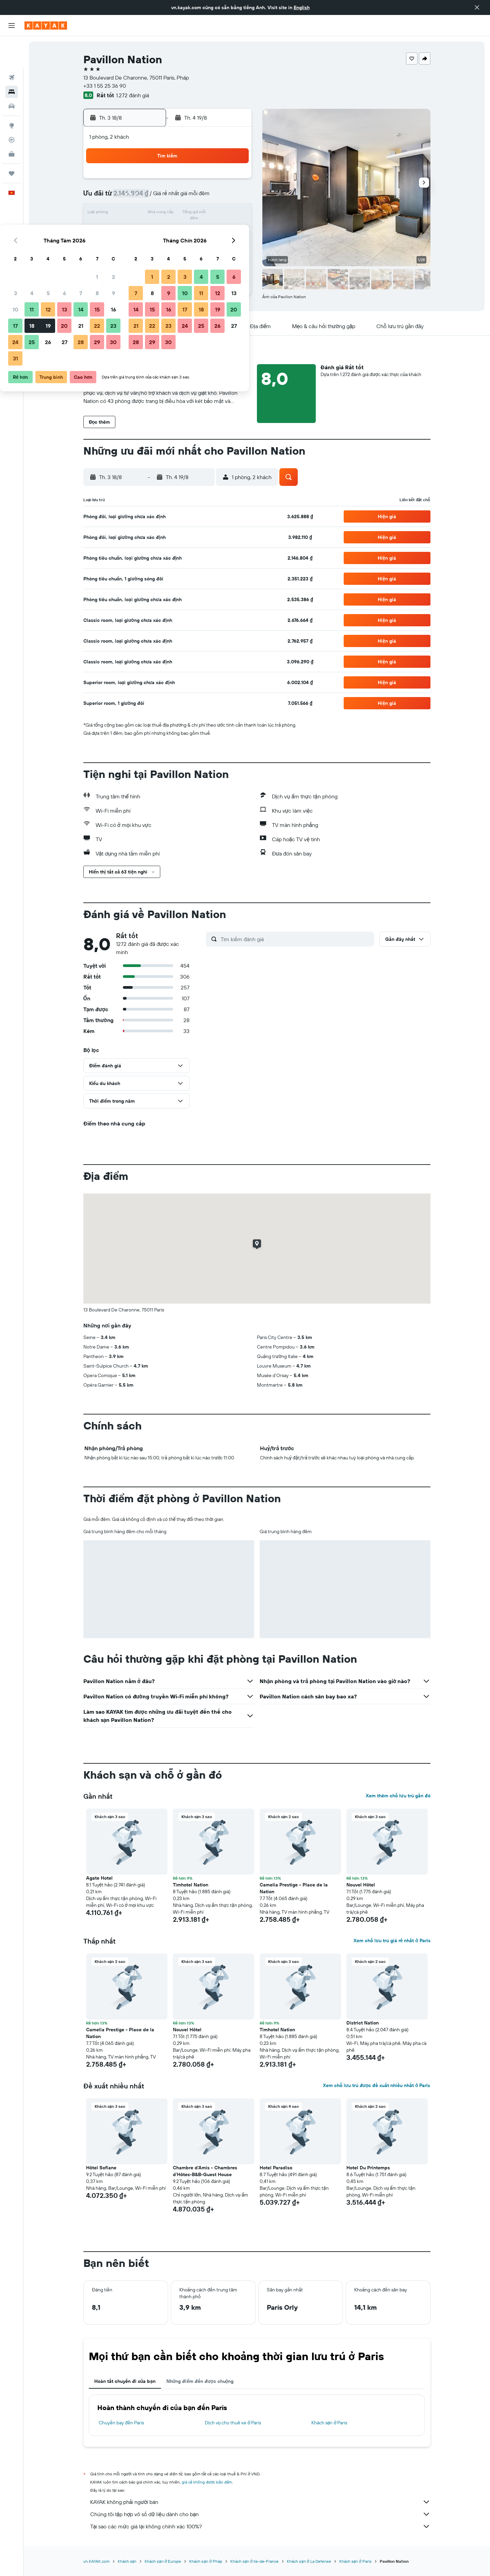 This screenshot has width=490, height=2576. Describe the element at coordinates (233, 197) in the screenshot. I see `9 [button]` at that location.